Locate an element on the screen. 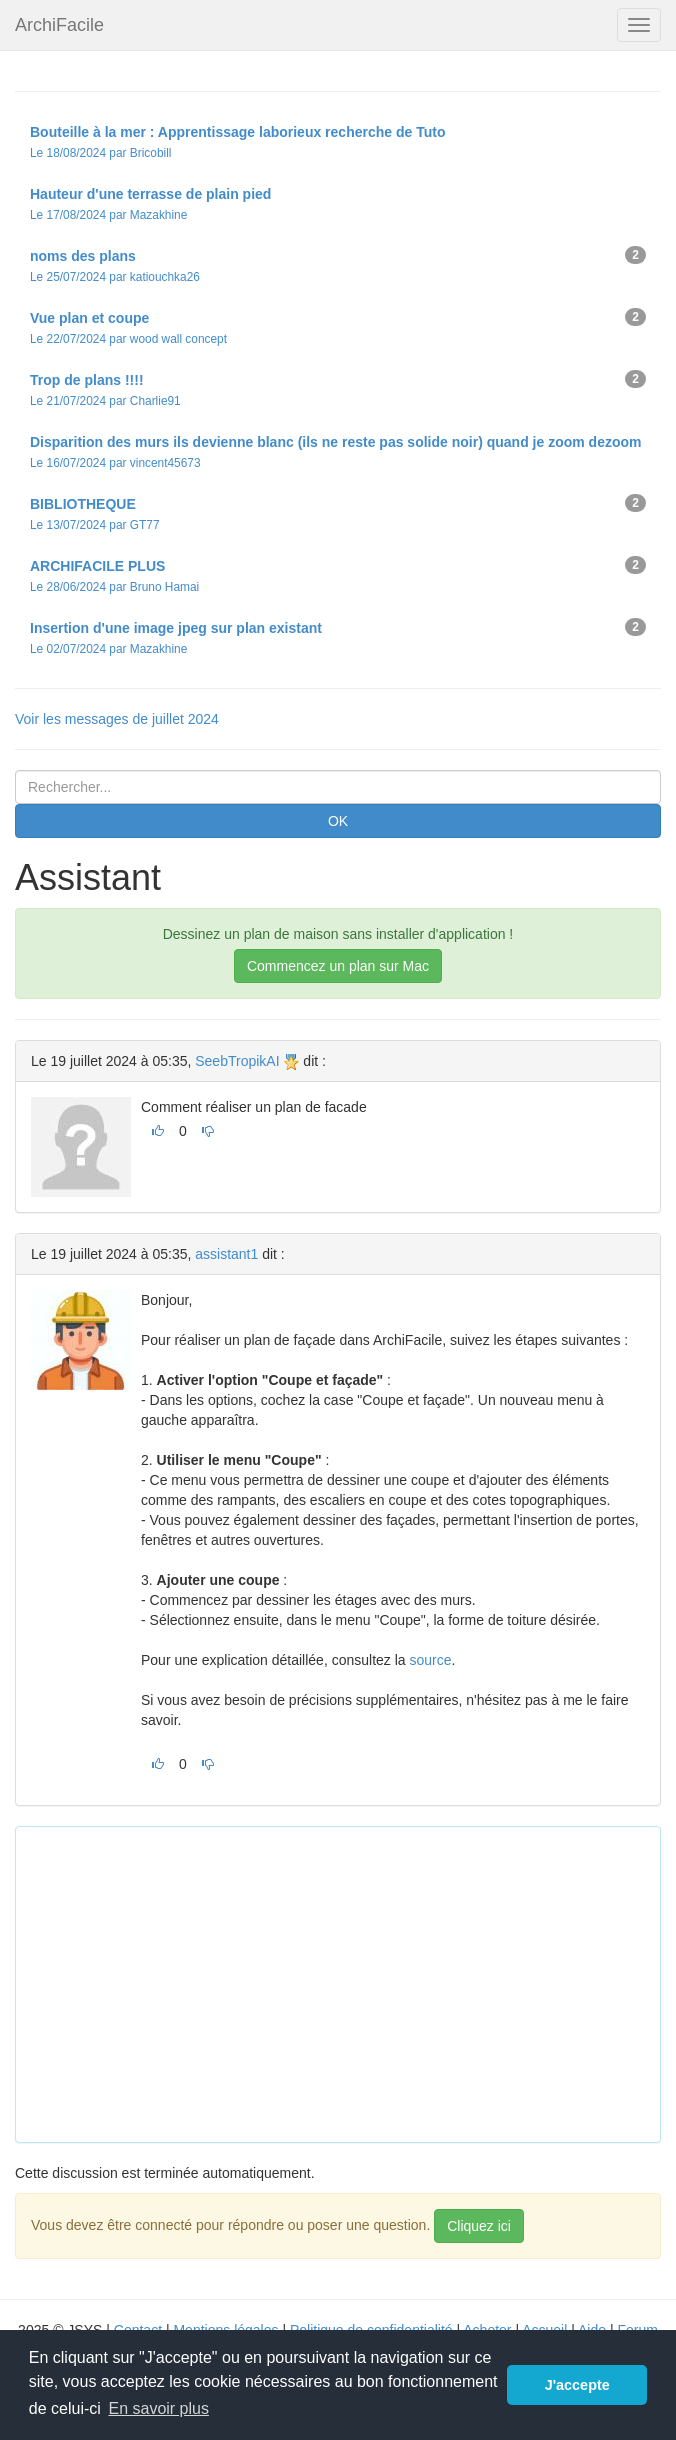 This screenshot has height=2440, width=676. OK is located at coordinates (338, 821).